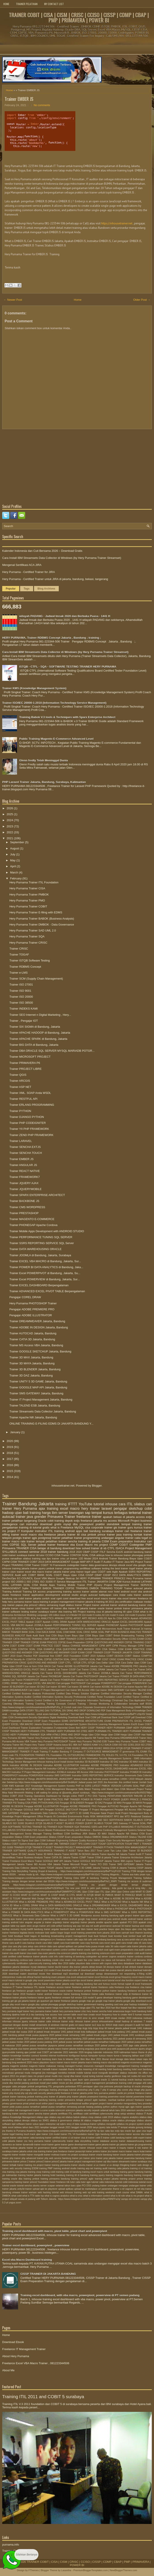 The image size is (154, 2576). Describe the element at coordinates (24, 1171) in the screenshot. I see `Trainer REACT NATIVE` at that location.